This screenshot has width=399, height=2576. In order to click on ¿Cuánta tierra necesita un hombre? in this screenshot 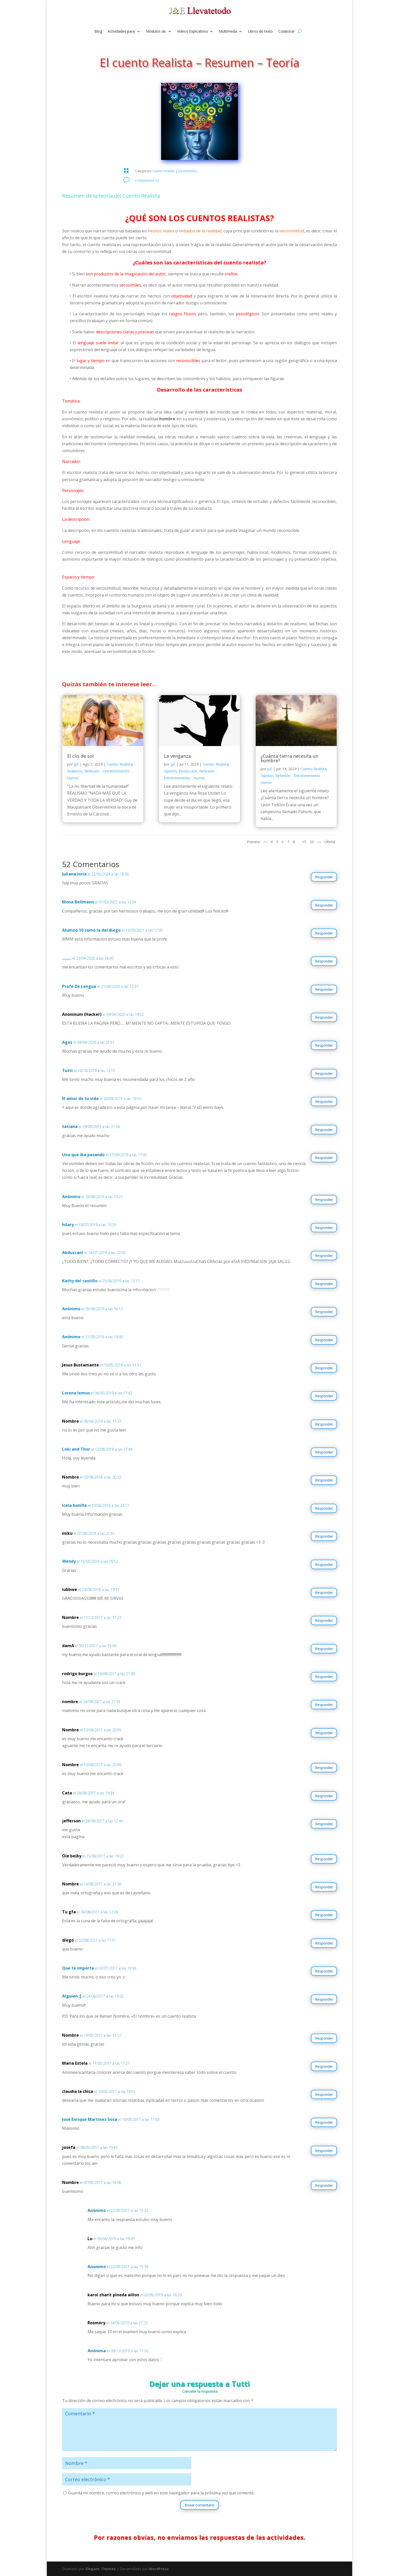, I will do `click(289, 758)`.